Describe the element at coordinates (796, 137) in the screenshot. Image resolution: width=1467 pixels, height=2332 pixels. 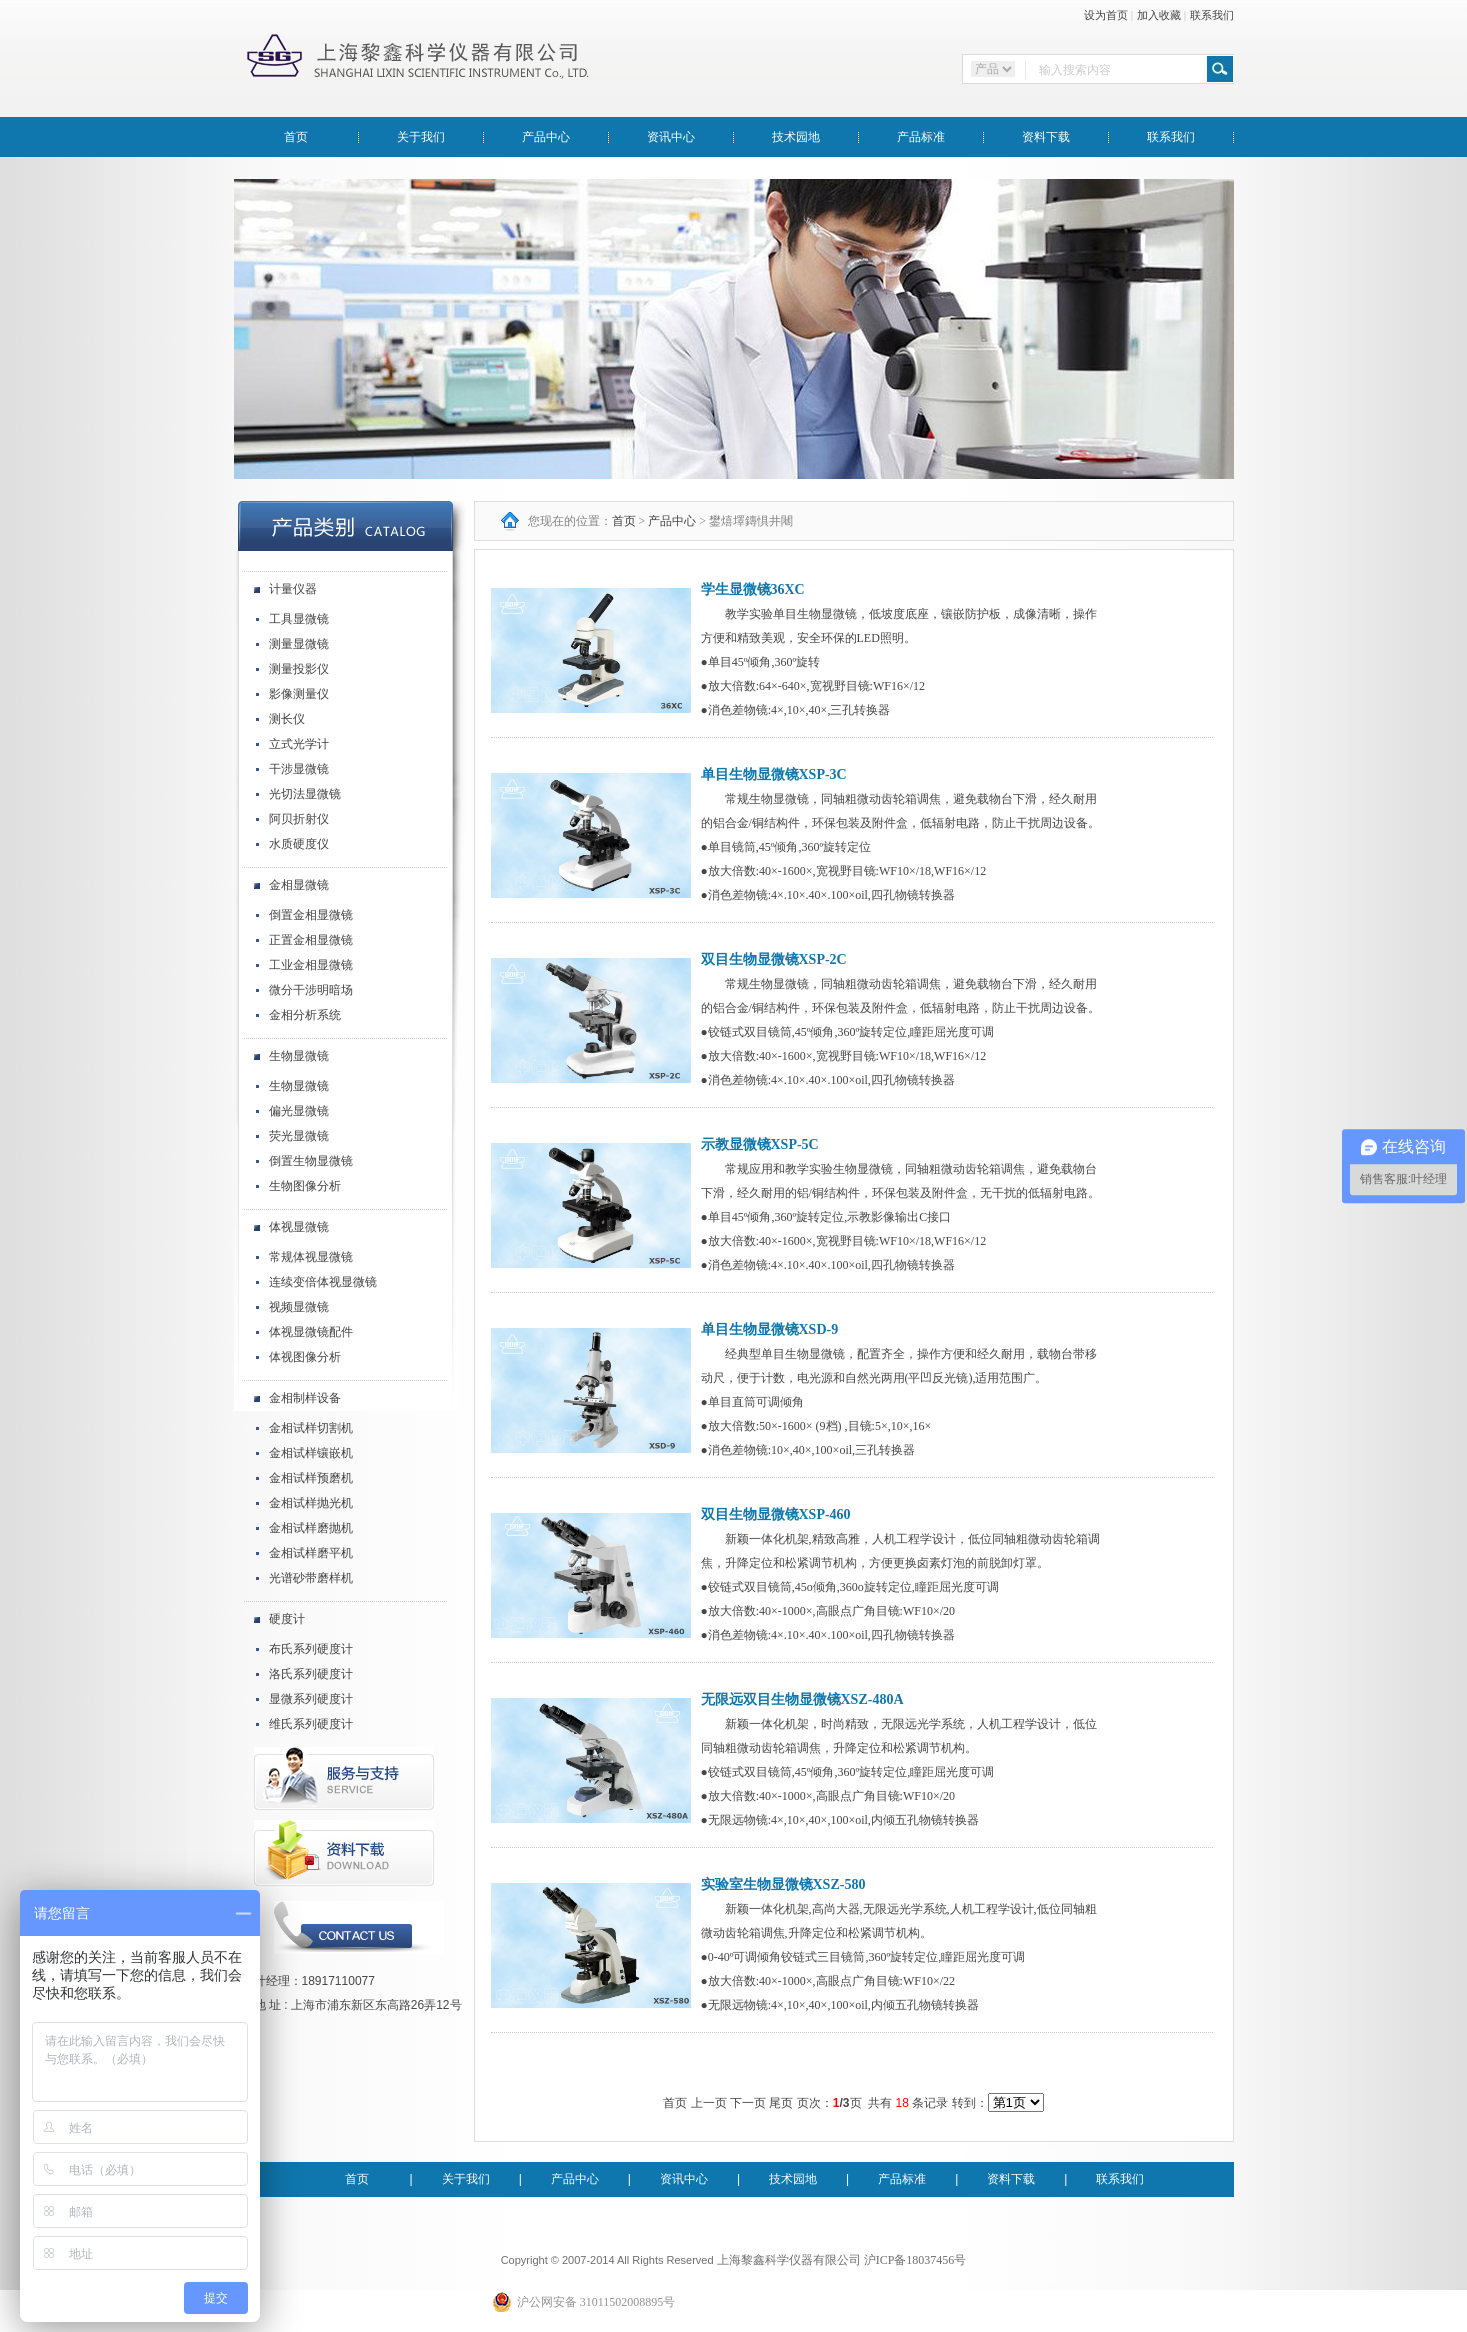
I see `技术园地` at that location.